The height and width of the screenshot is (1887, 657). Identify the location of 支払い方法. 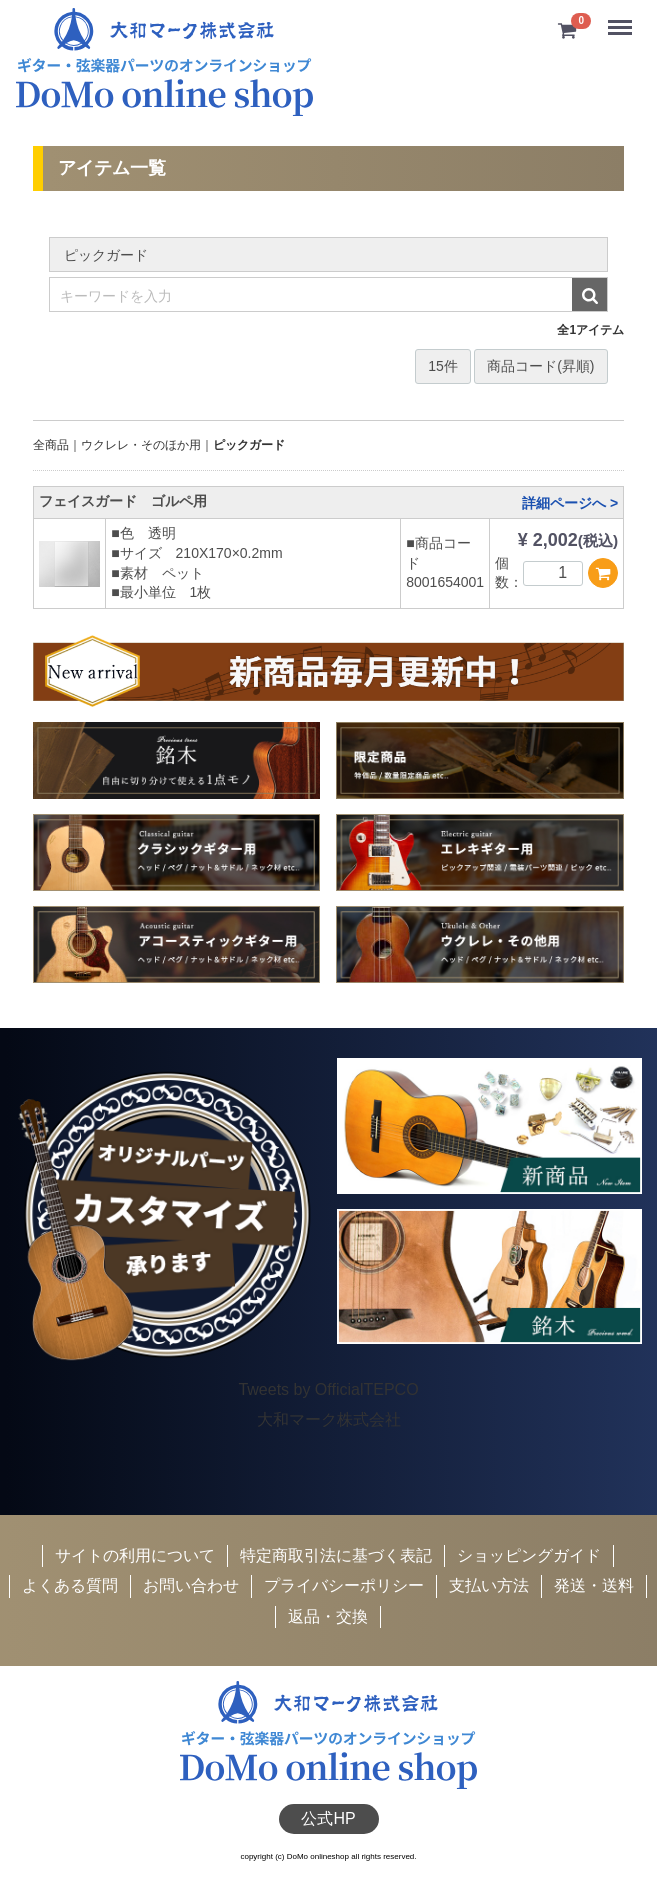
(489, 1585).